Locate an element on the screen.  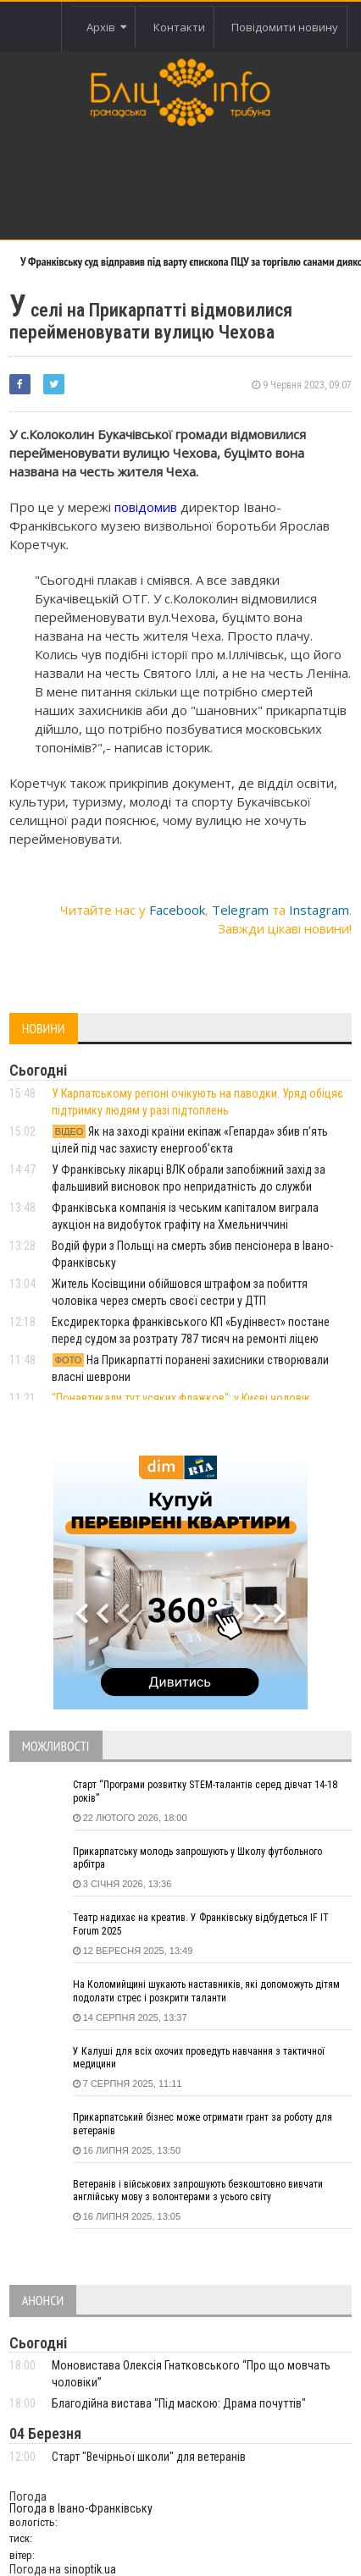
Старт "Вечірньої школи" для ветеранів is located at coordinates (149, 2456).